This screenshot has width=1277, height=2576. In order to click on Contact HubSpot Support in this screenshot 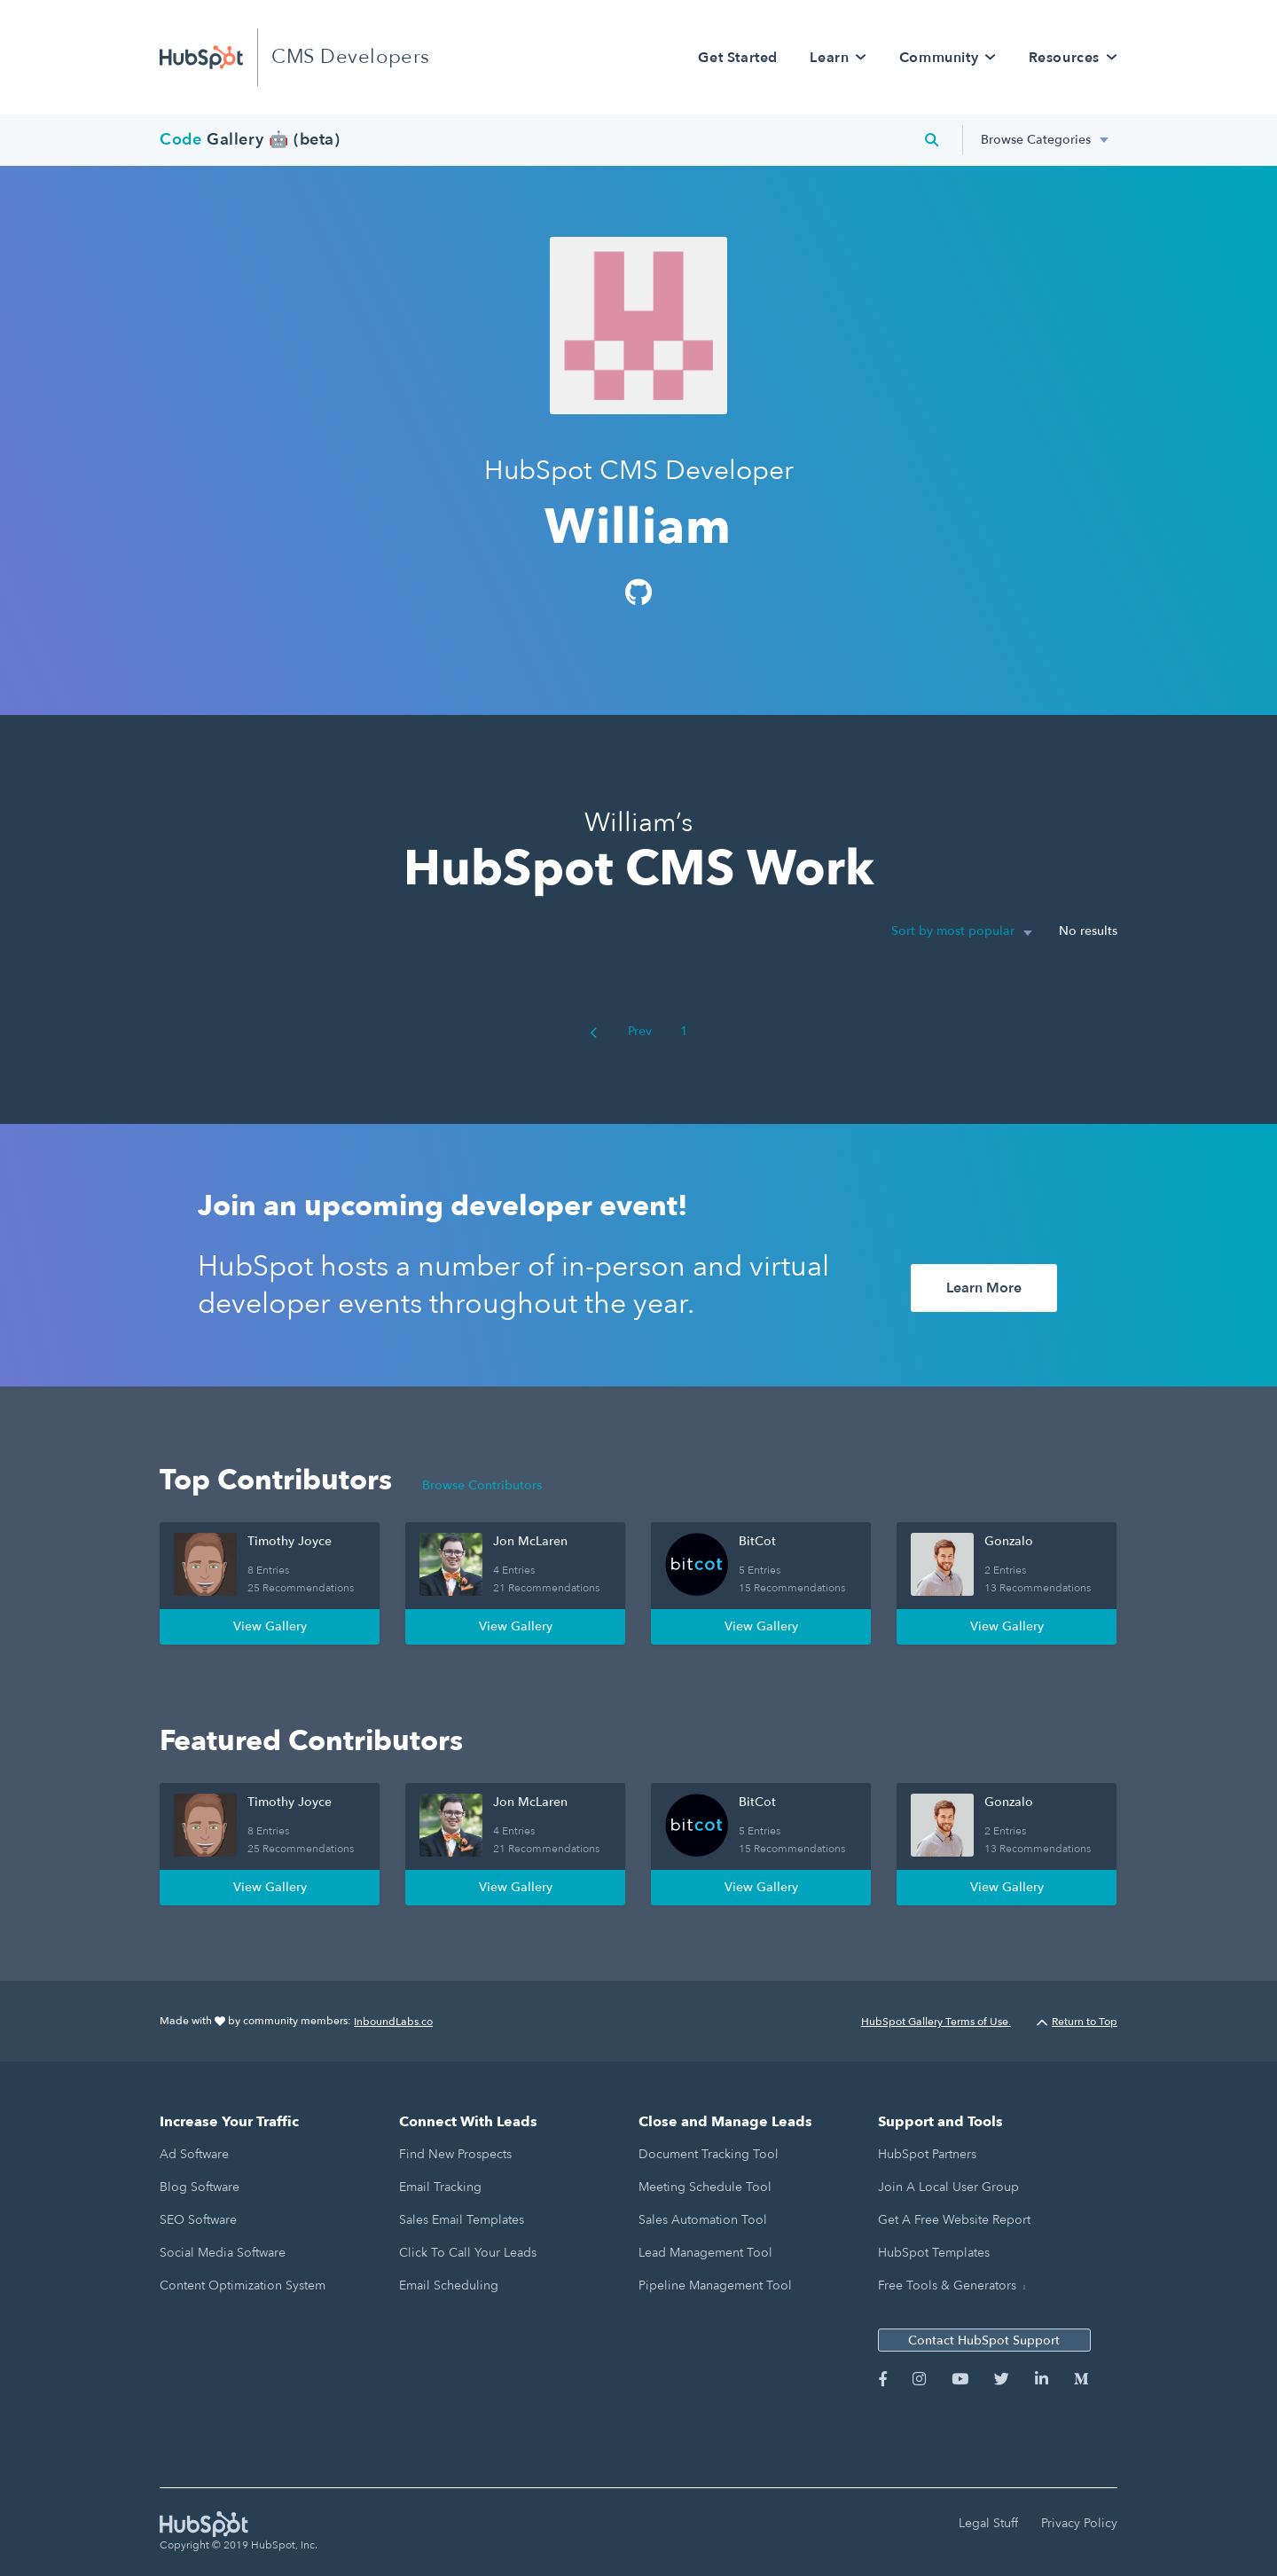, I will do `click(984, 2340)`.